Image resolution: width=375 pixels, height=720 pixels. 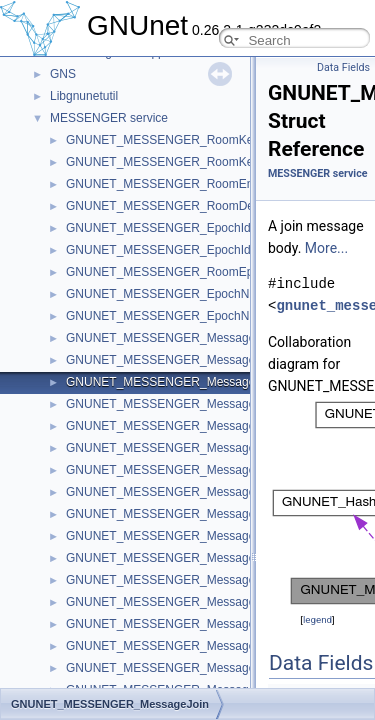 What do you see at coordinates (176, 426) in the screenshot?
I see `GNUNET_MESSENGER_MessageName` at bounding box center [176, 426].